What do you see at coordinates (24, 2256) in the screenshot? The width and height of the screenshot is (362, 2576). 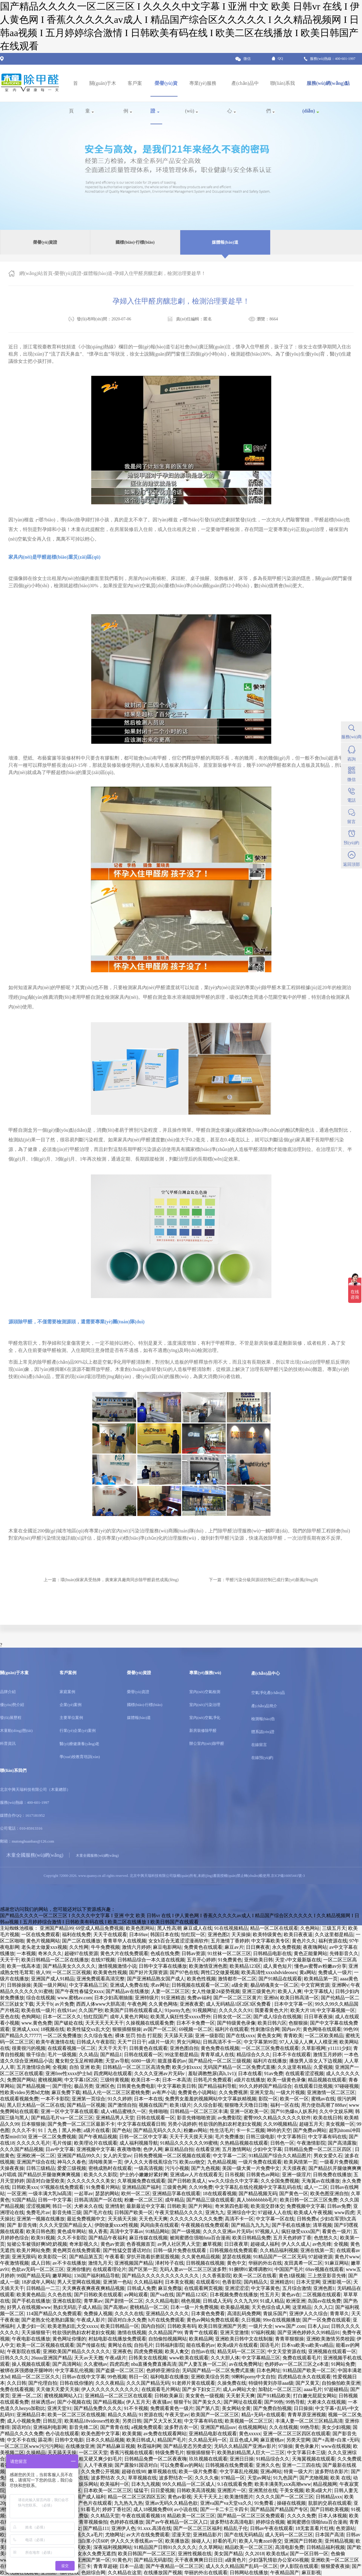 I see `亚洲无限码` at bounding box center [24, 2256].